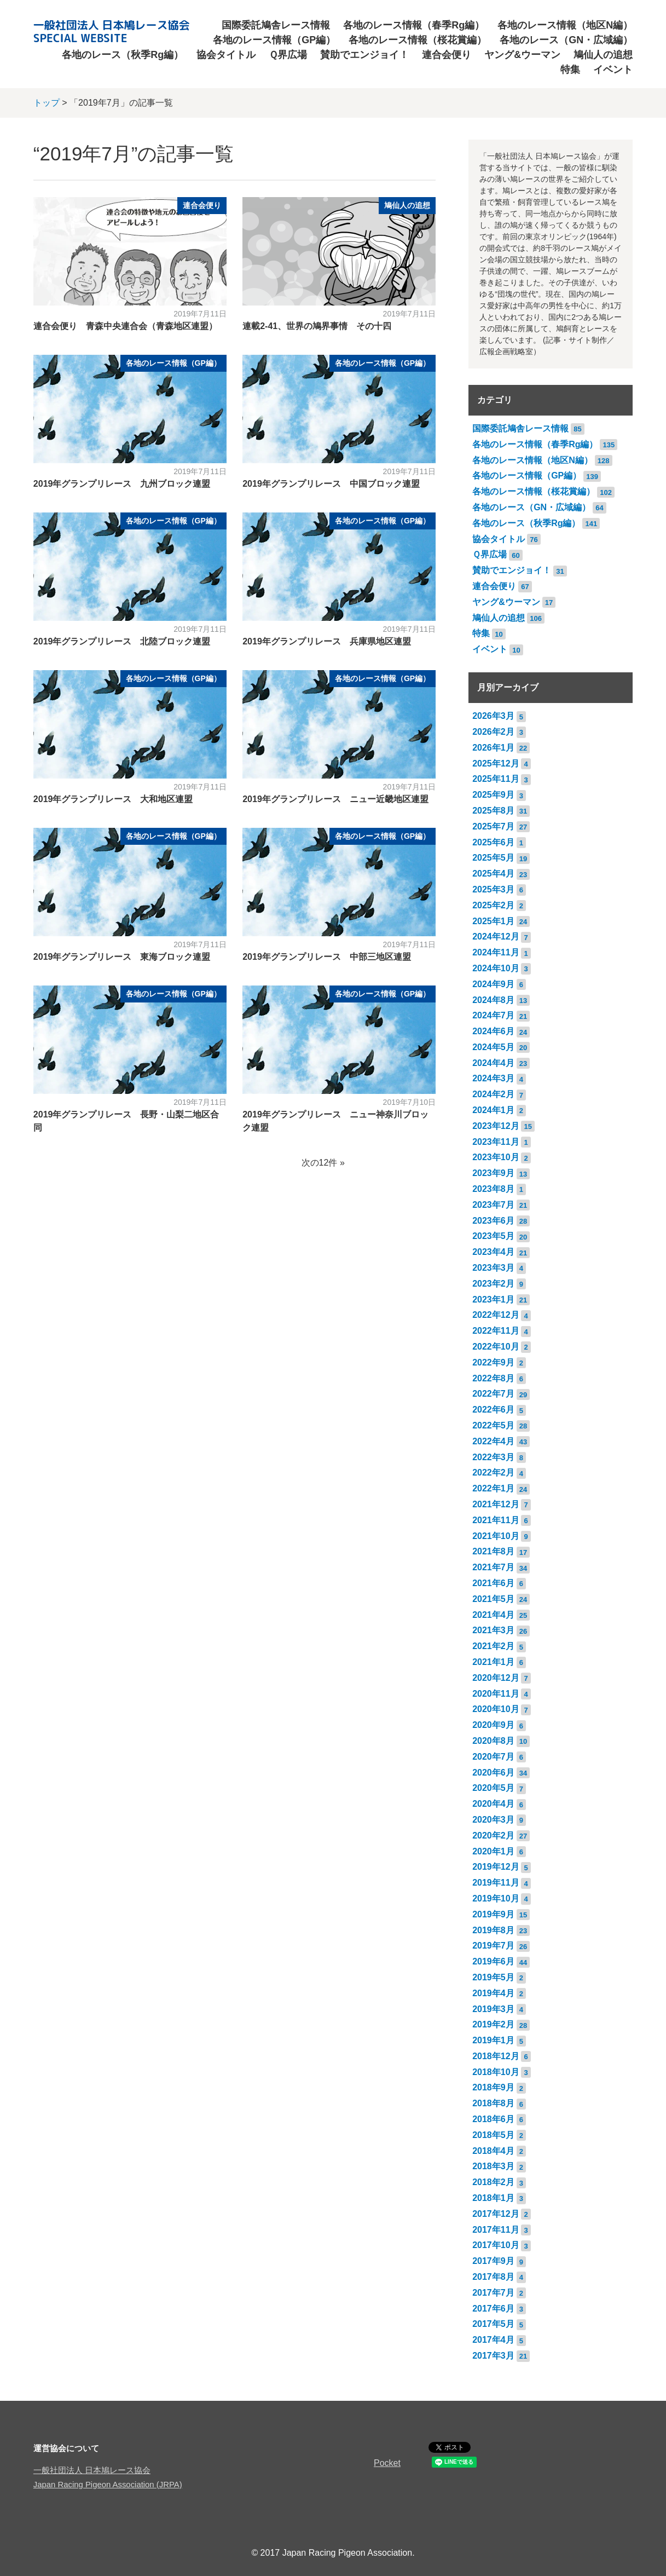  What do you see at coordinates (493, 1252) in the screenshot?
I see `2023年4月` at bounding box center [493, 1252].